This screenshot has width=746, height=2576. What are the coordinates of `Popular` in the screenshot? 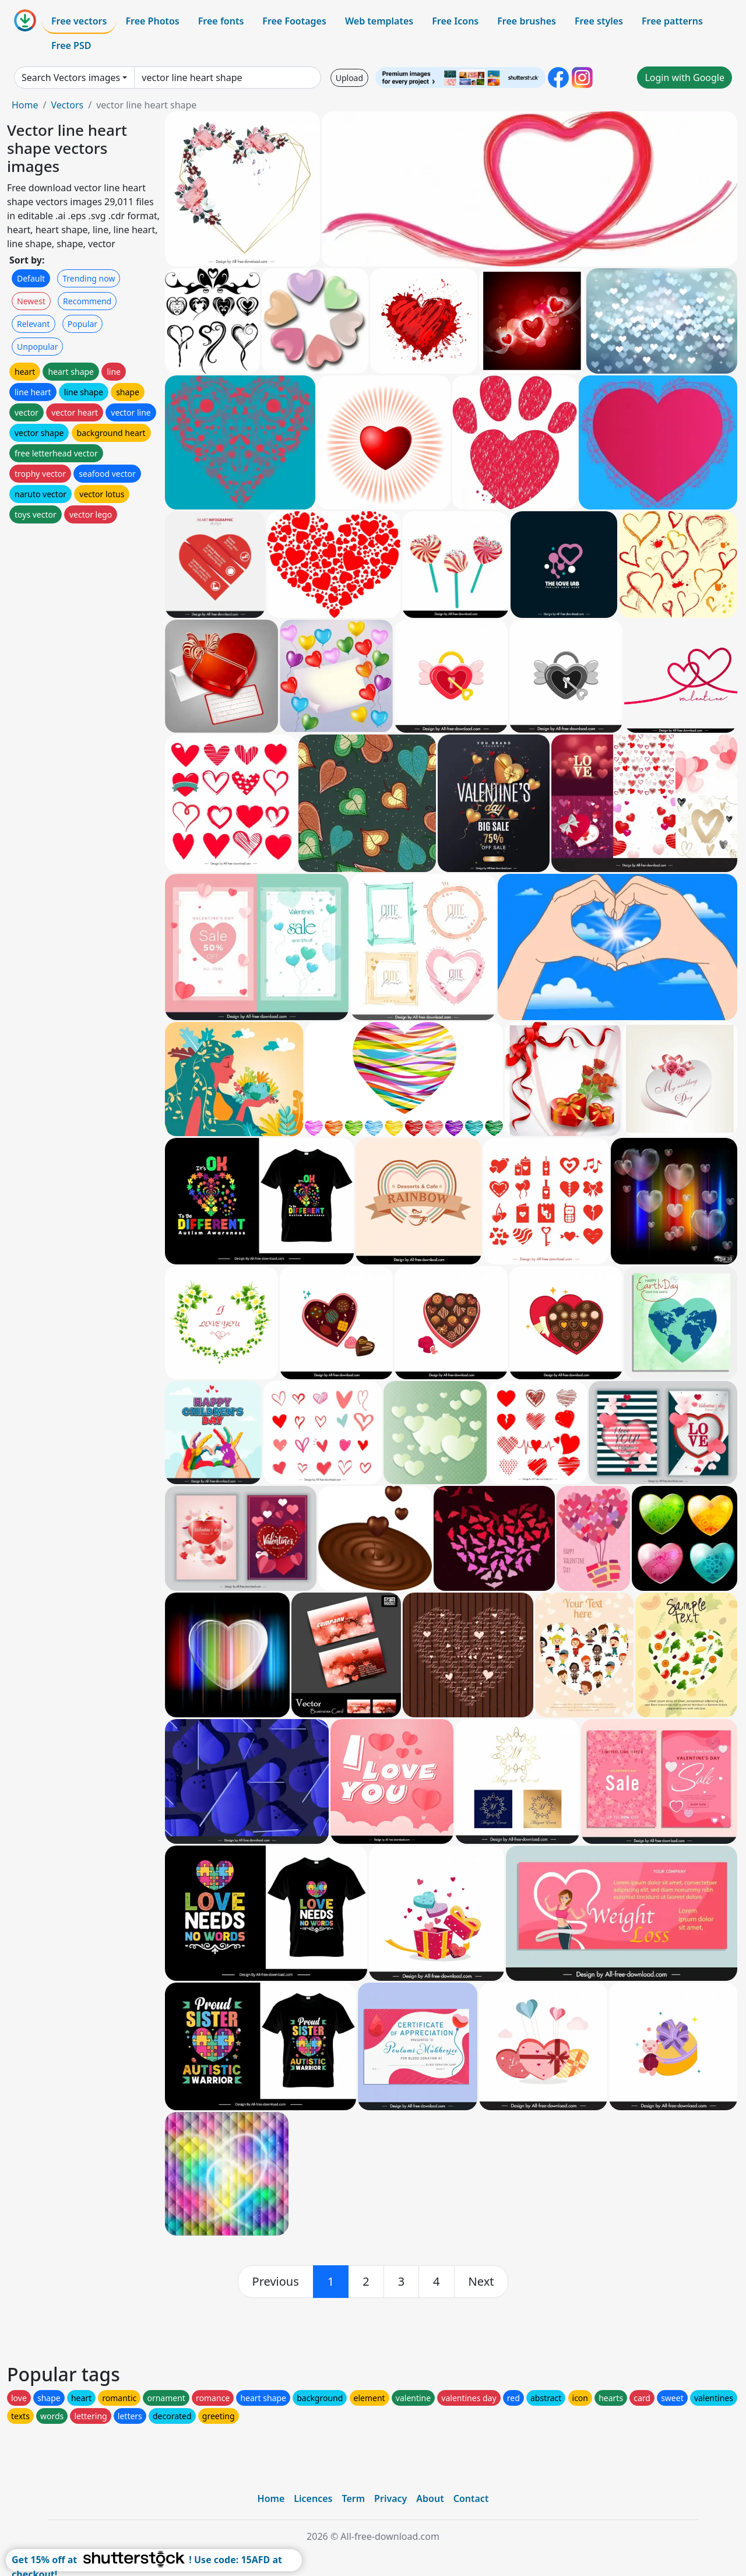 It's located at (82, 323).